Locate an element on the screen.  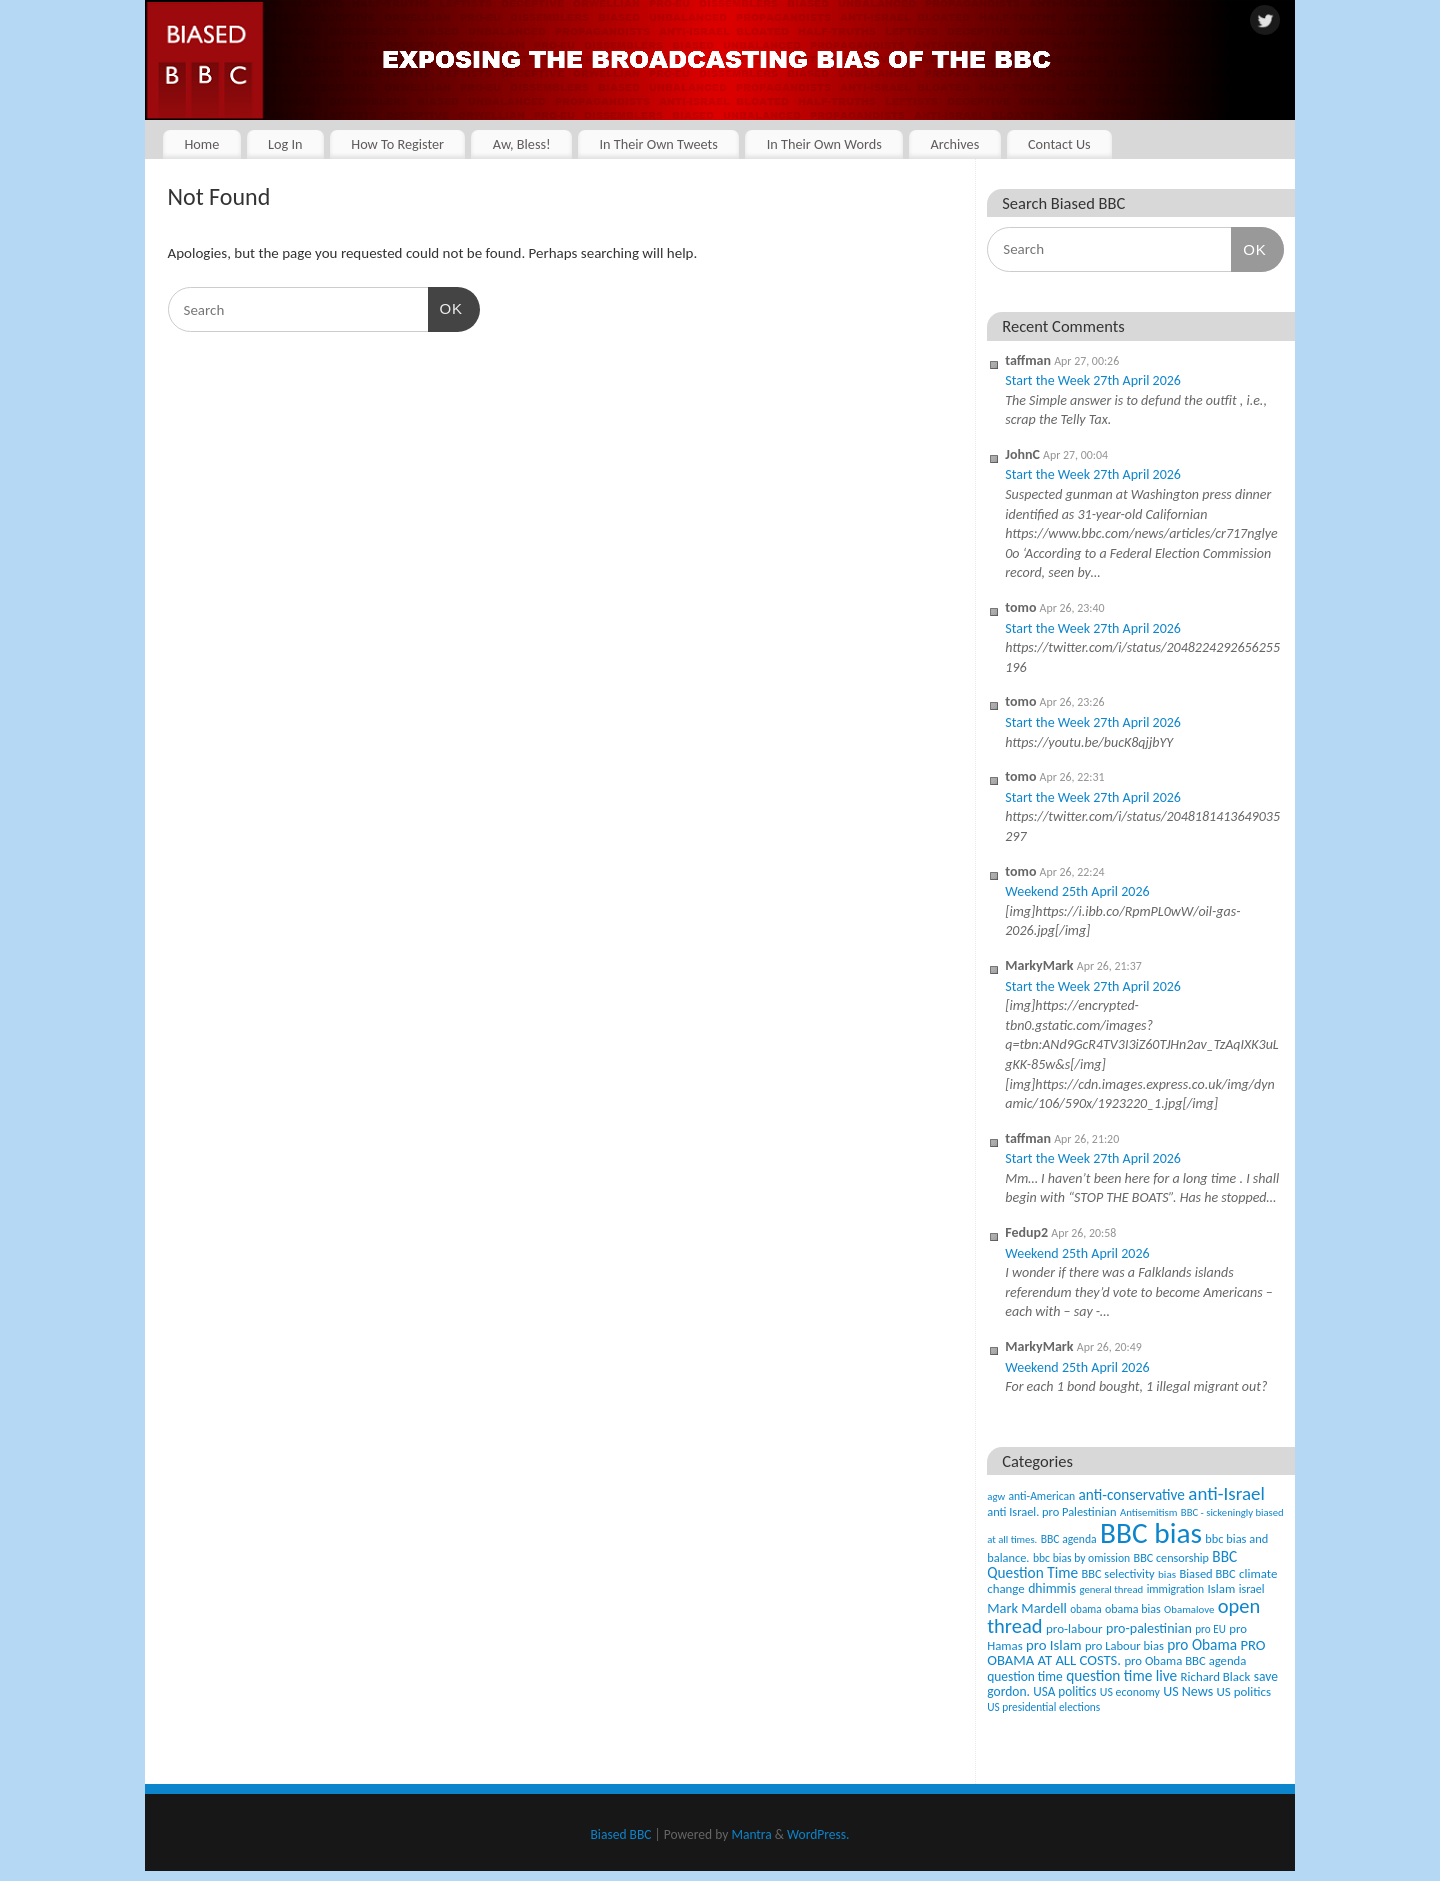
Start the Week 27th April 2026 is located at coordinates (1093, 380).